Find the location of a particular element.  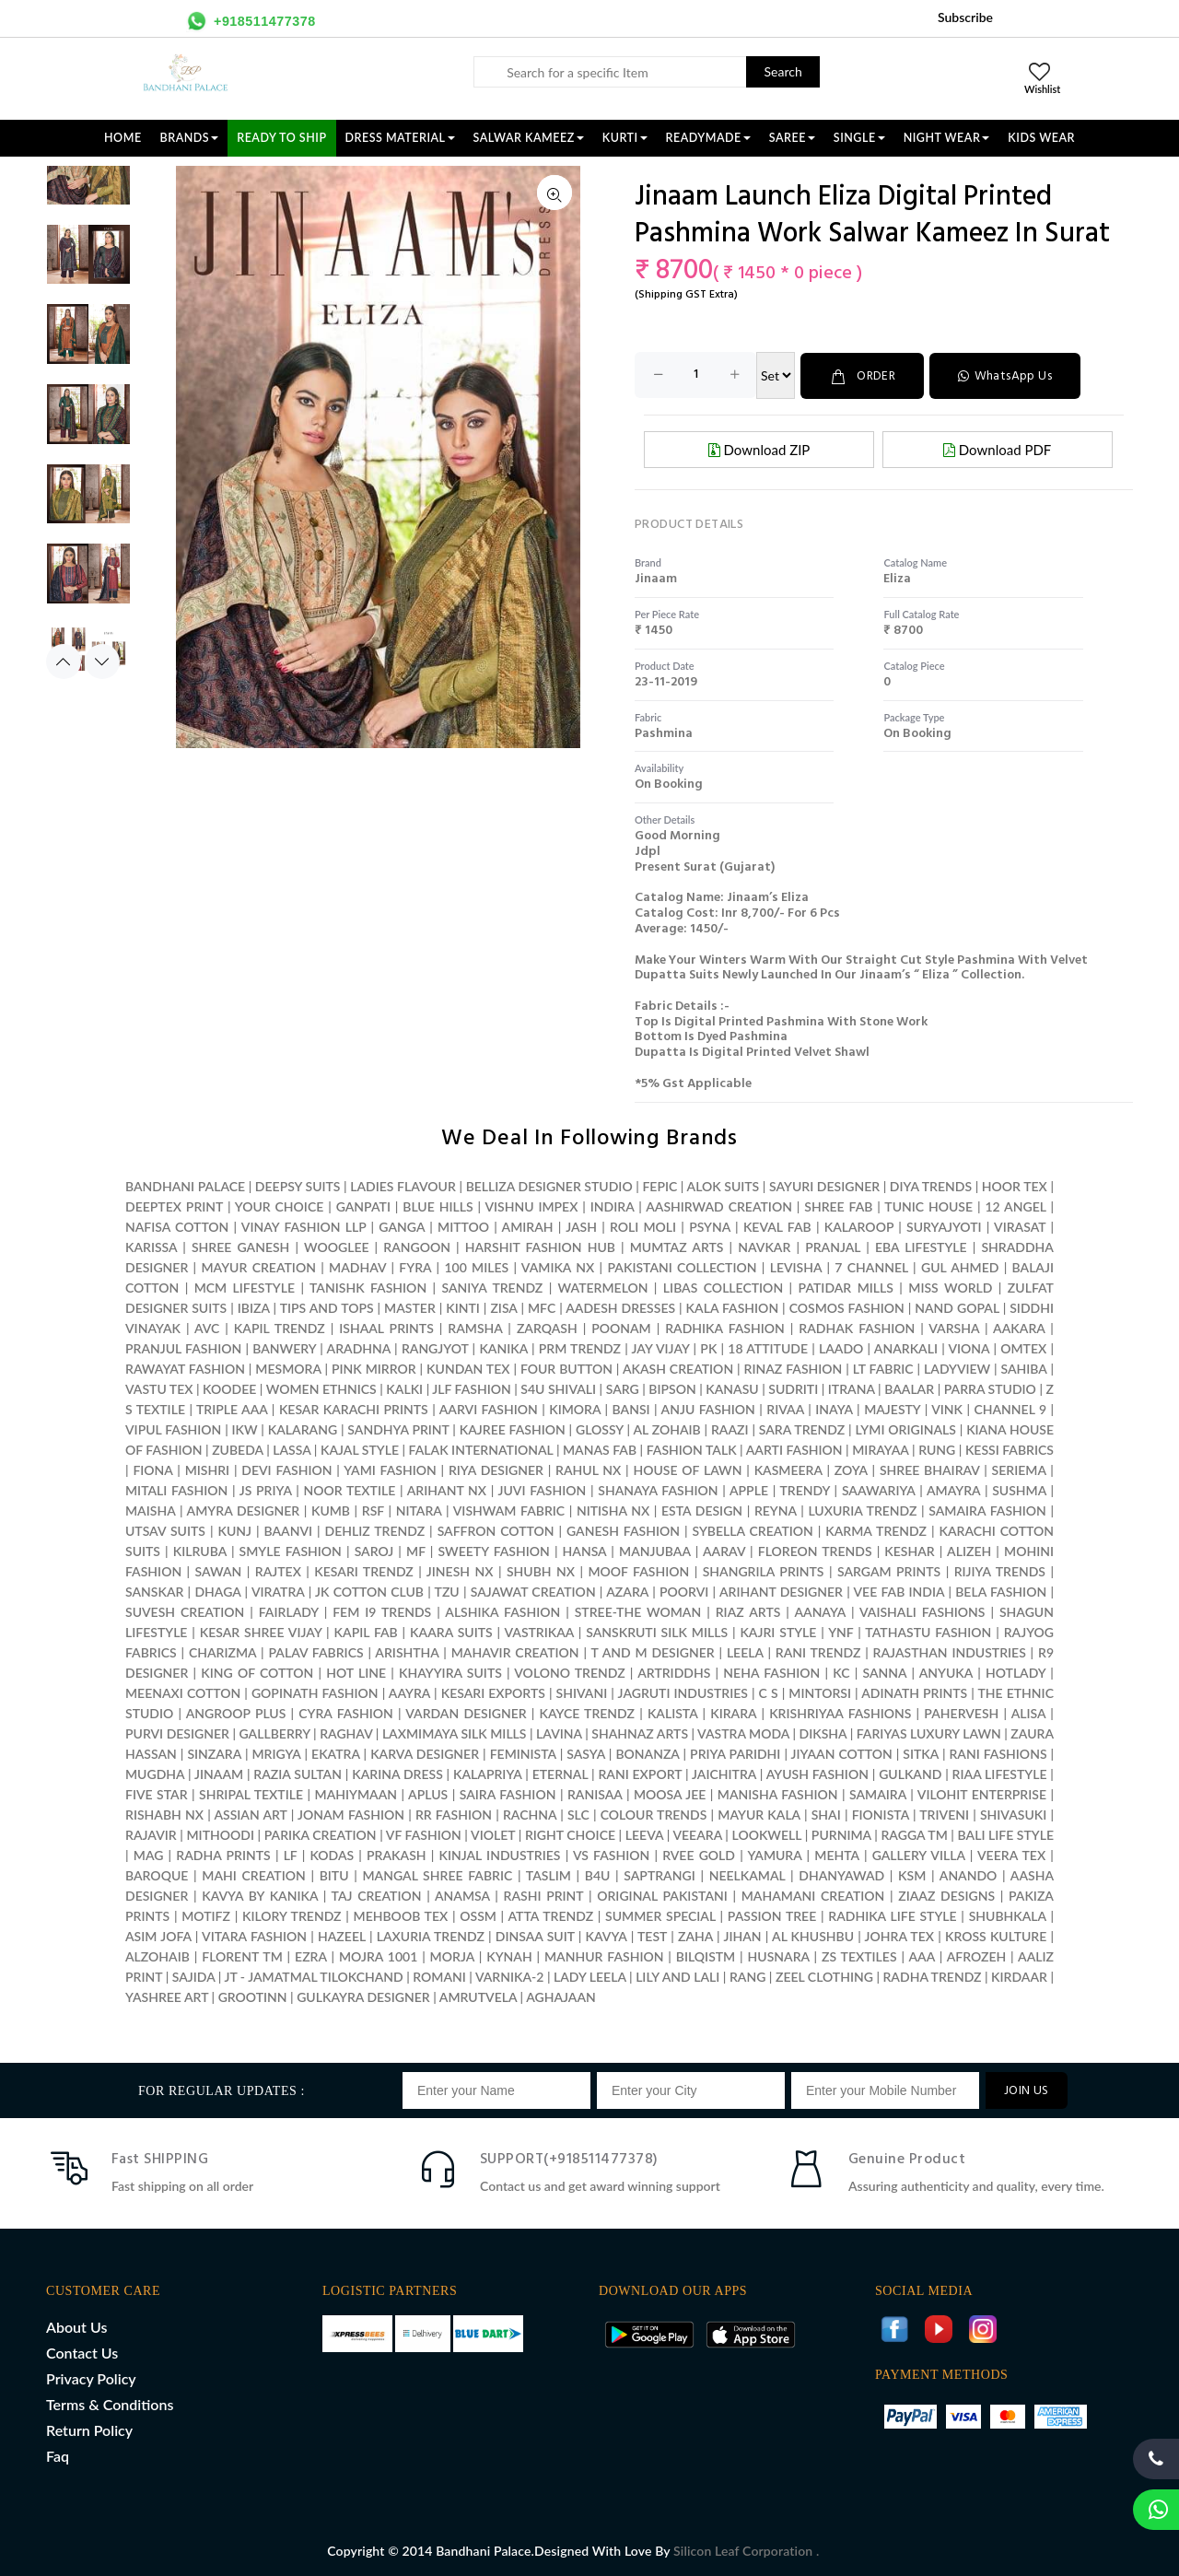

SERIEMA is located at coordinates (1019, 1469).